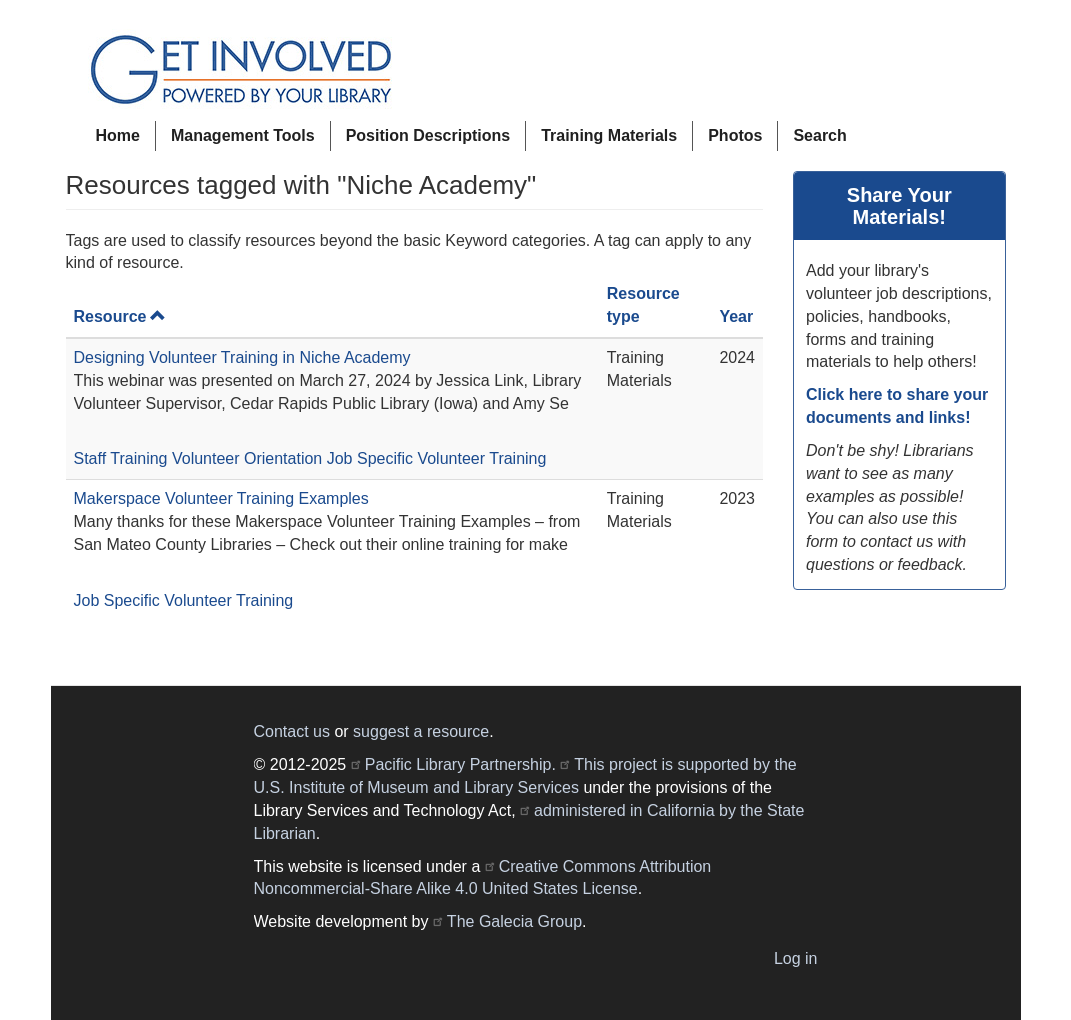  Describe the element at coordinates (736, 316) in the screenshot. I see `Year` at that location.